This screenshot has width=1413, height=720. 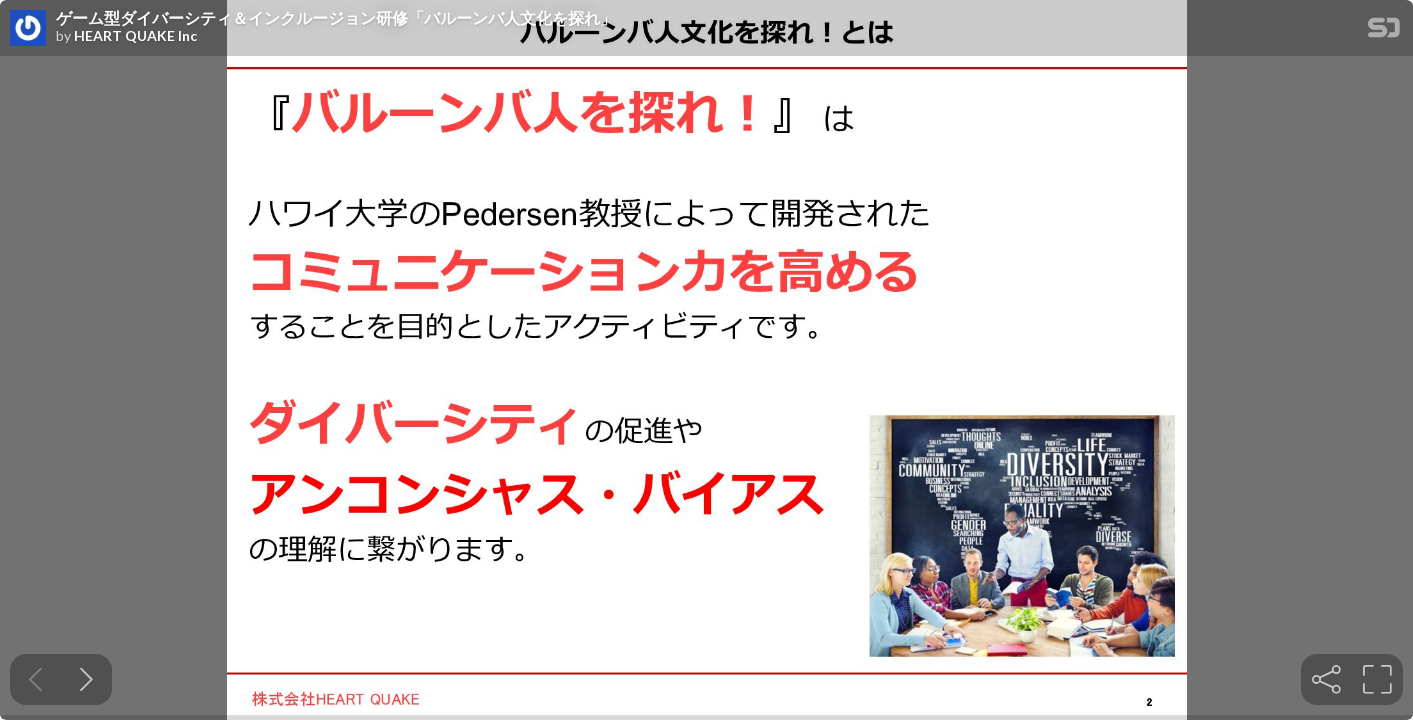 I want to click on HEART QUAKE Inc, so click(x=135, y=36).